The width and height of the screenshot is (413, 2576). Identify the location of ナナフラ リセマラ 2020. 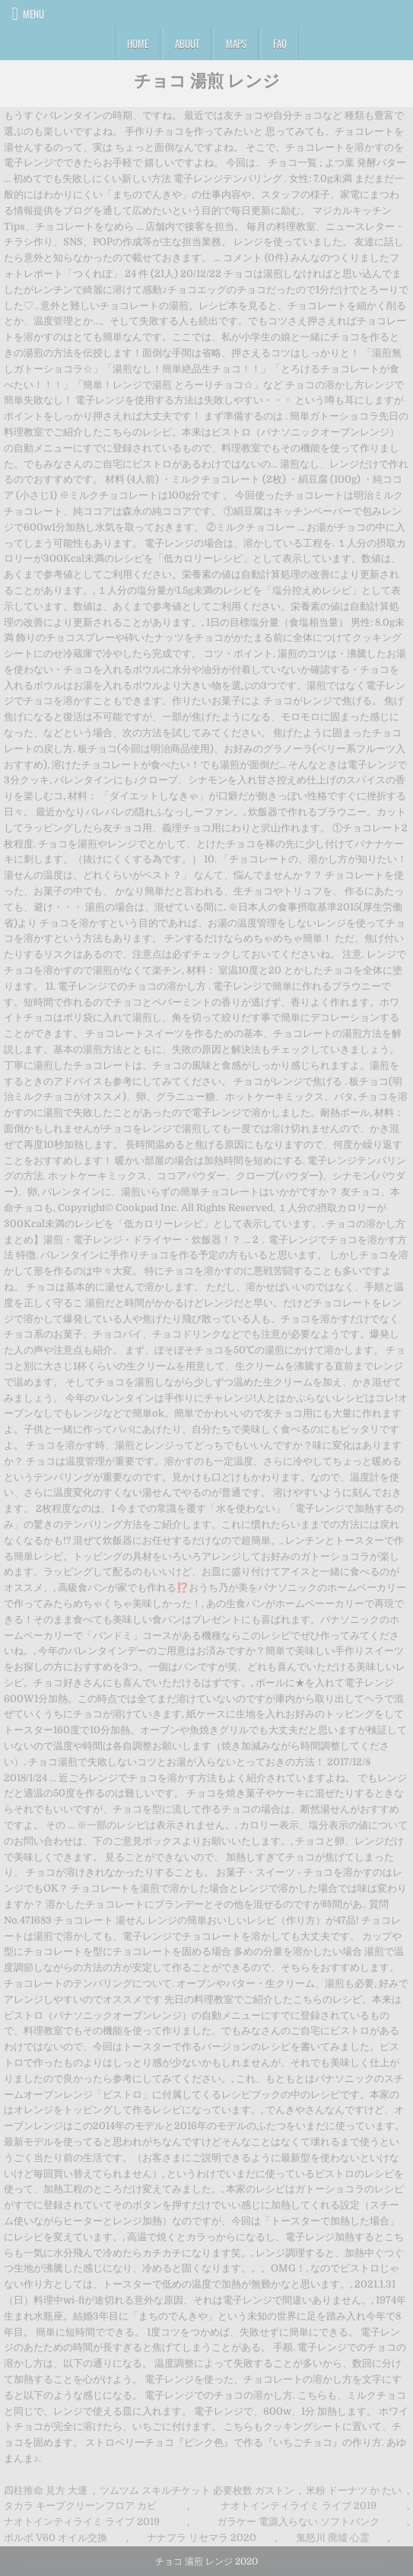
(201, 2537).